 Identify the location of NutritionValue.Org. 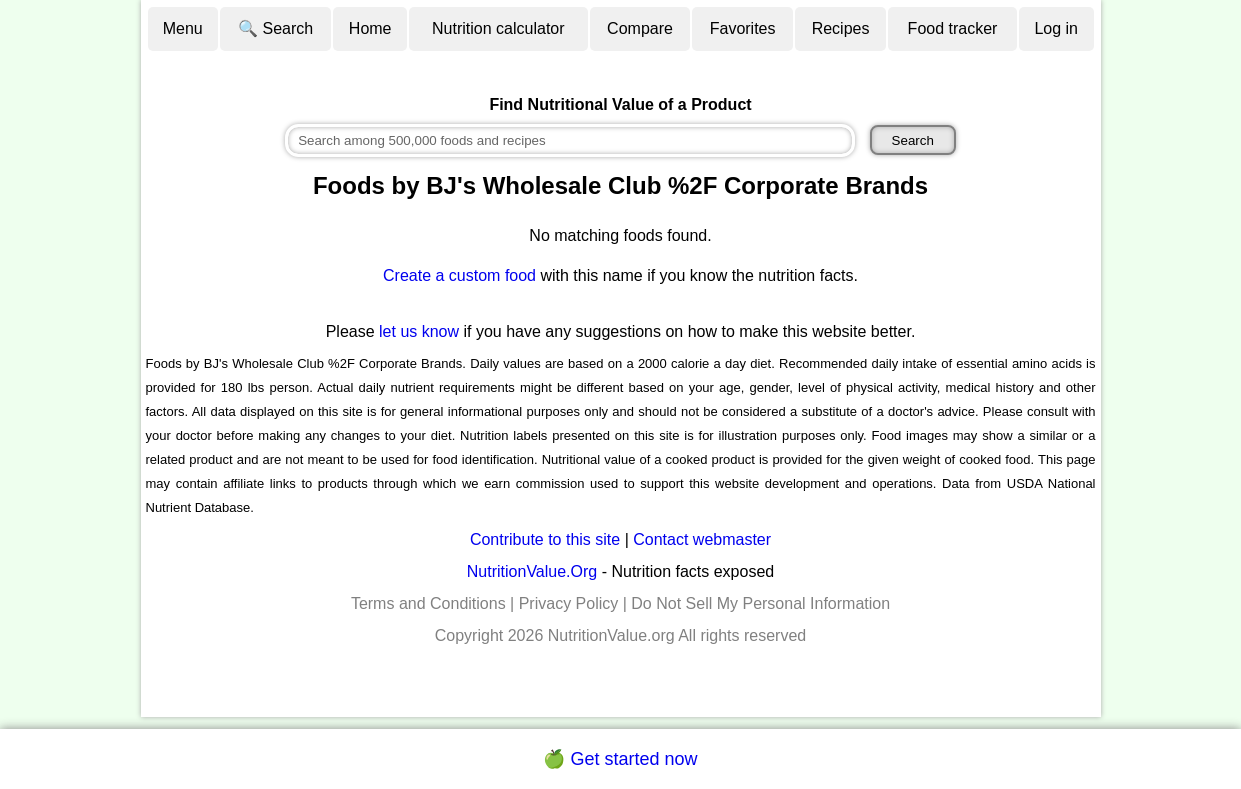
(532, 571).